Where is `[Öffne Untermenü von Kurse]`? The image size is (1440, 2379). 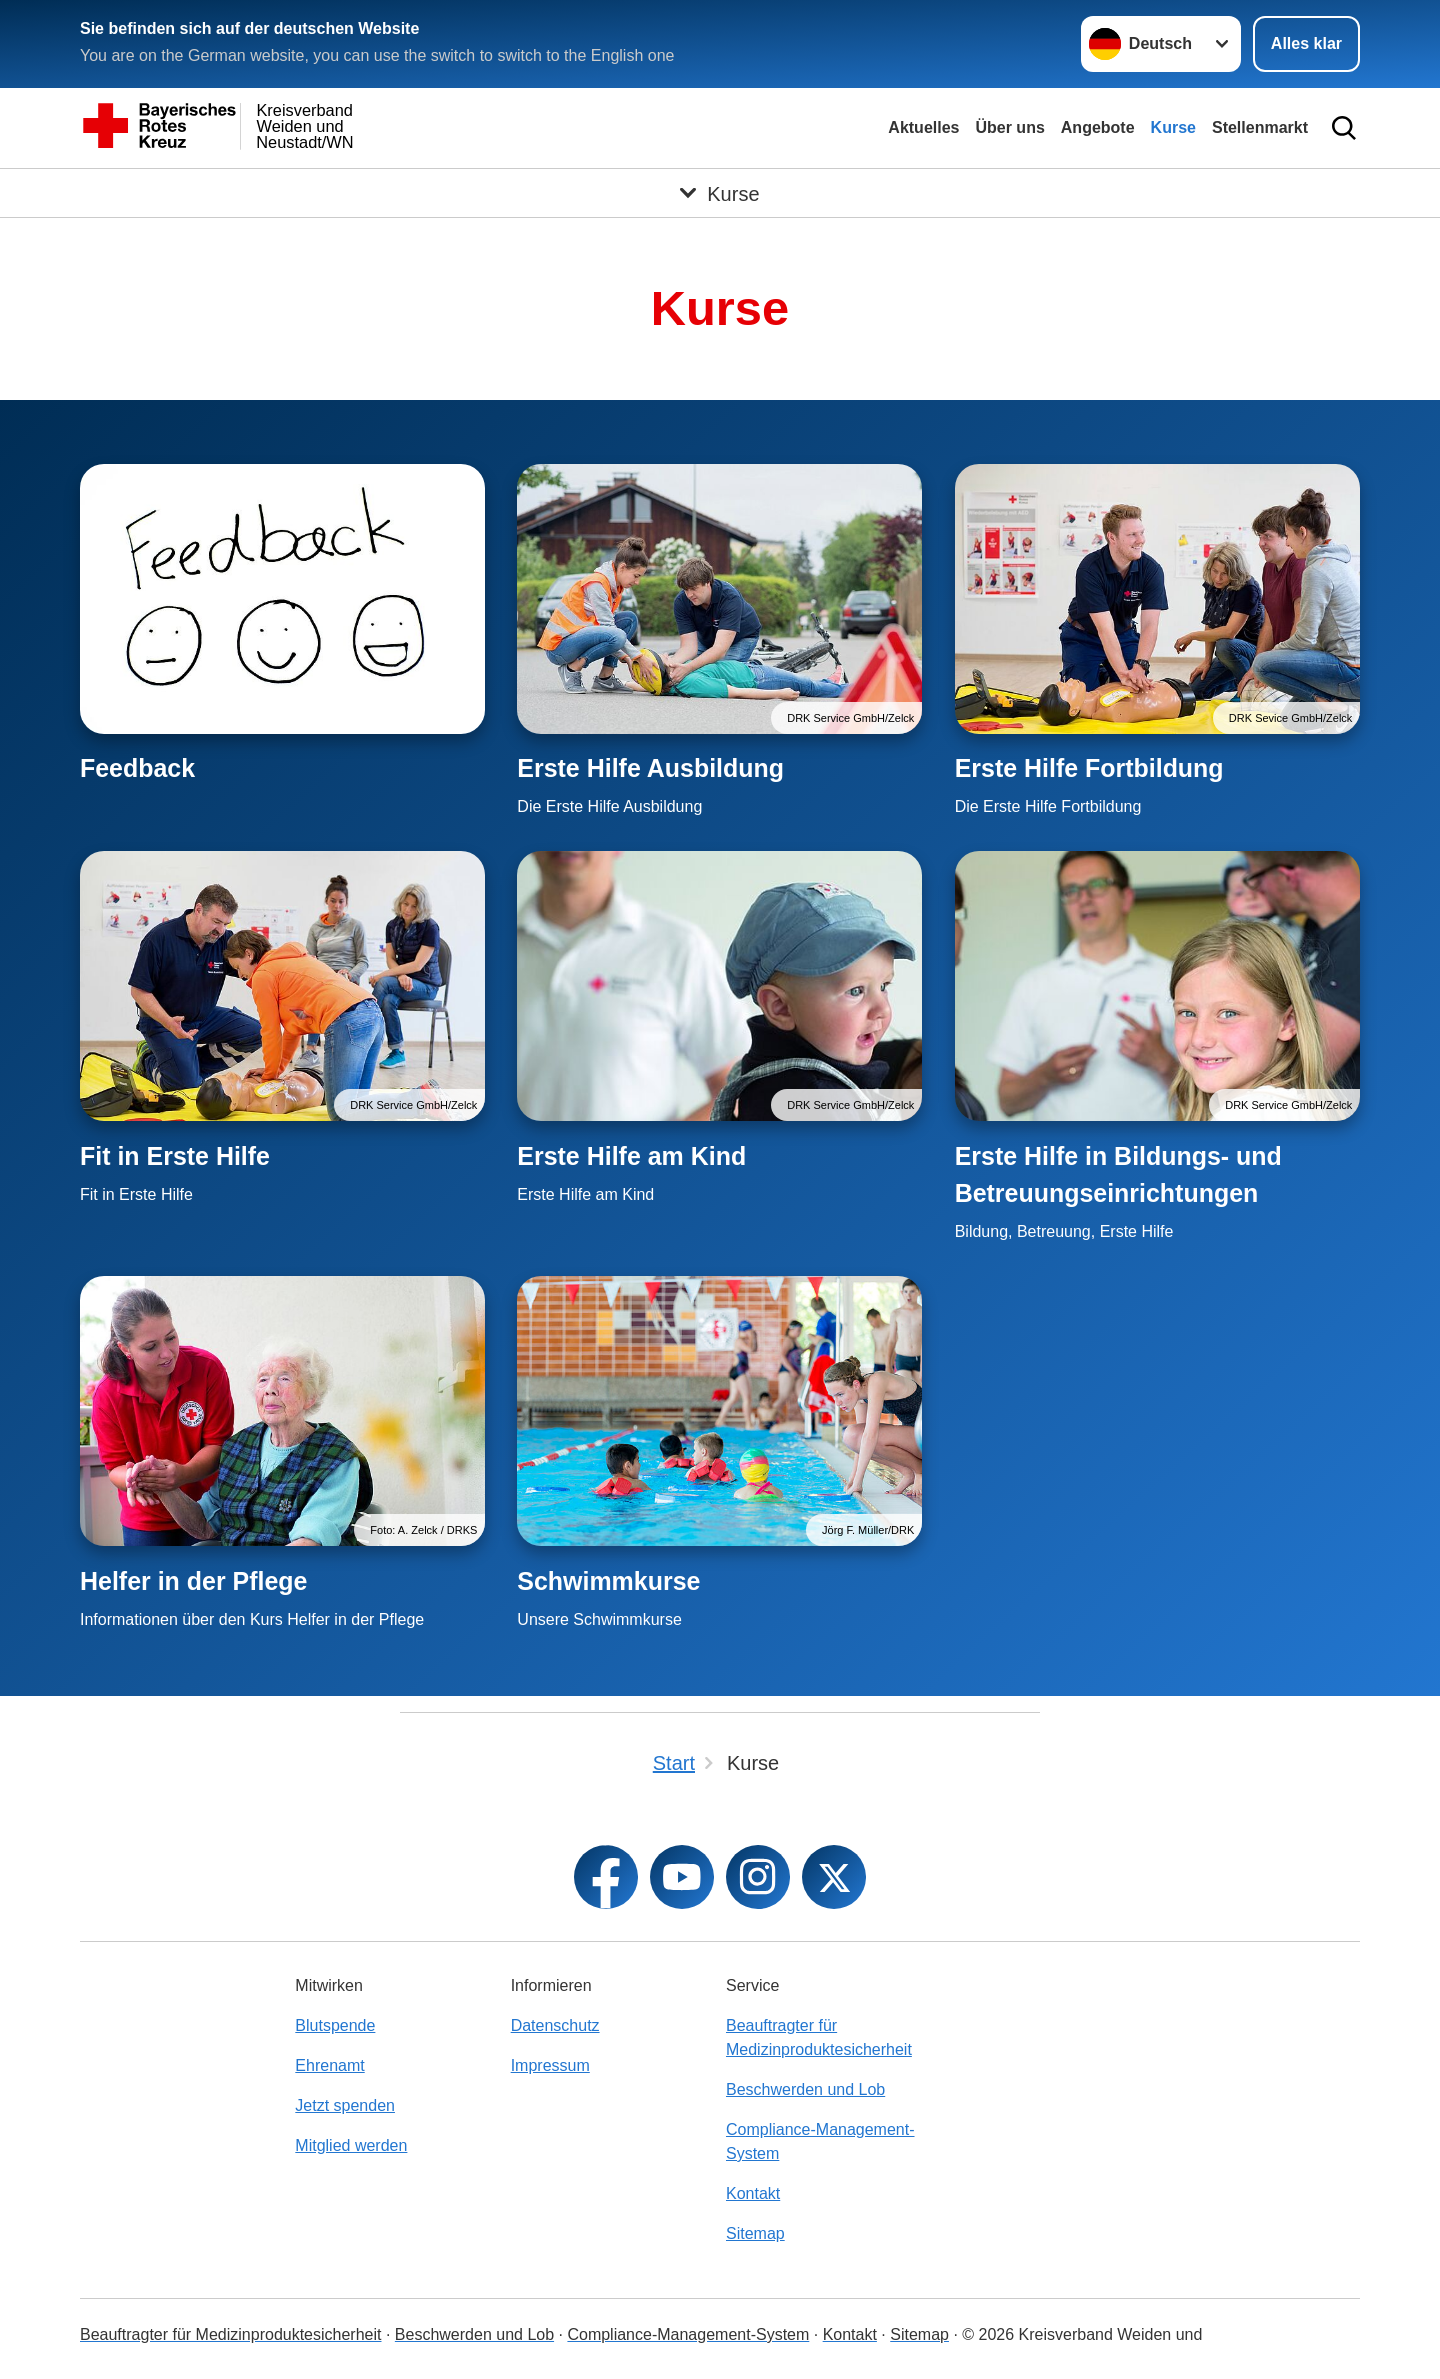 [Öffne Untermenü von Kurse] is located at coordinates (720, 193).